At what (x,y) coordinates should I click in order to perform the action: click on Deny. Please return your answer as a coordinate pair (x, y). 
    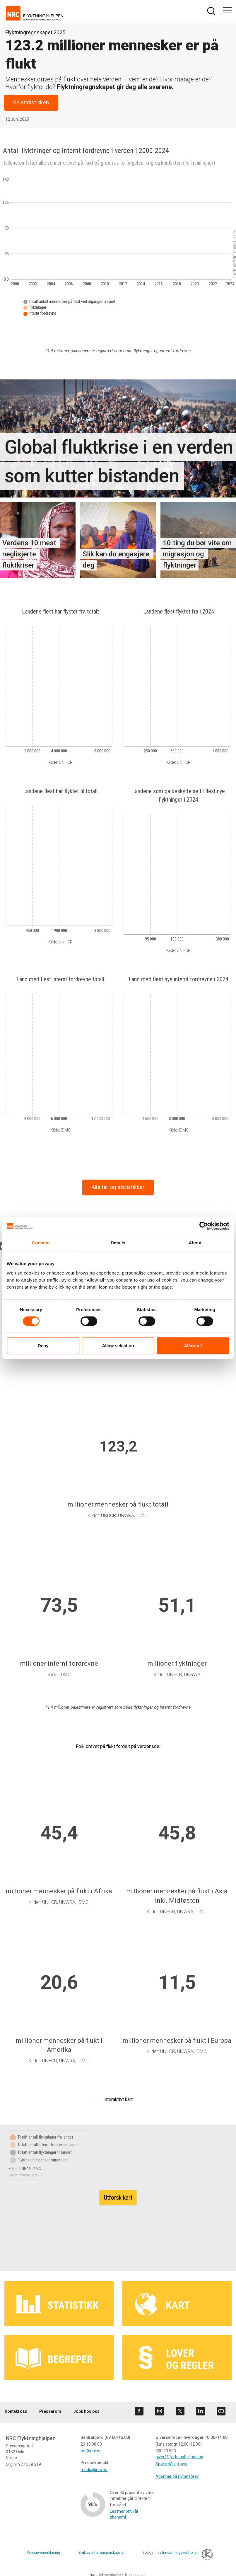
    Looking at the image, I should click on (43, 1345).